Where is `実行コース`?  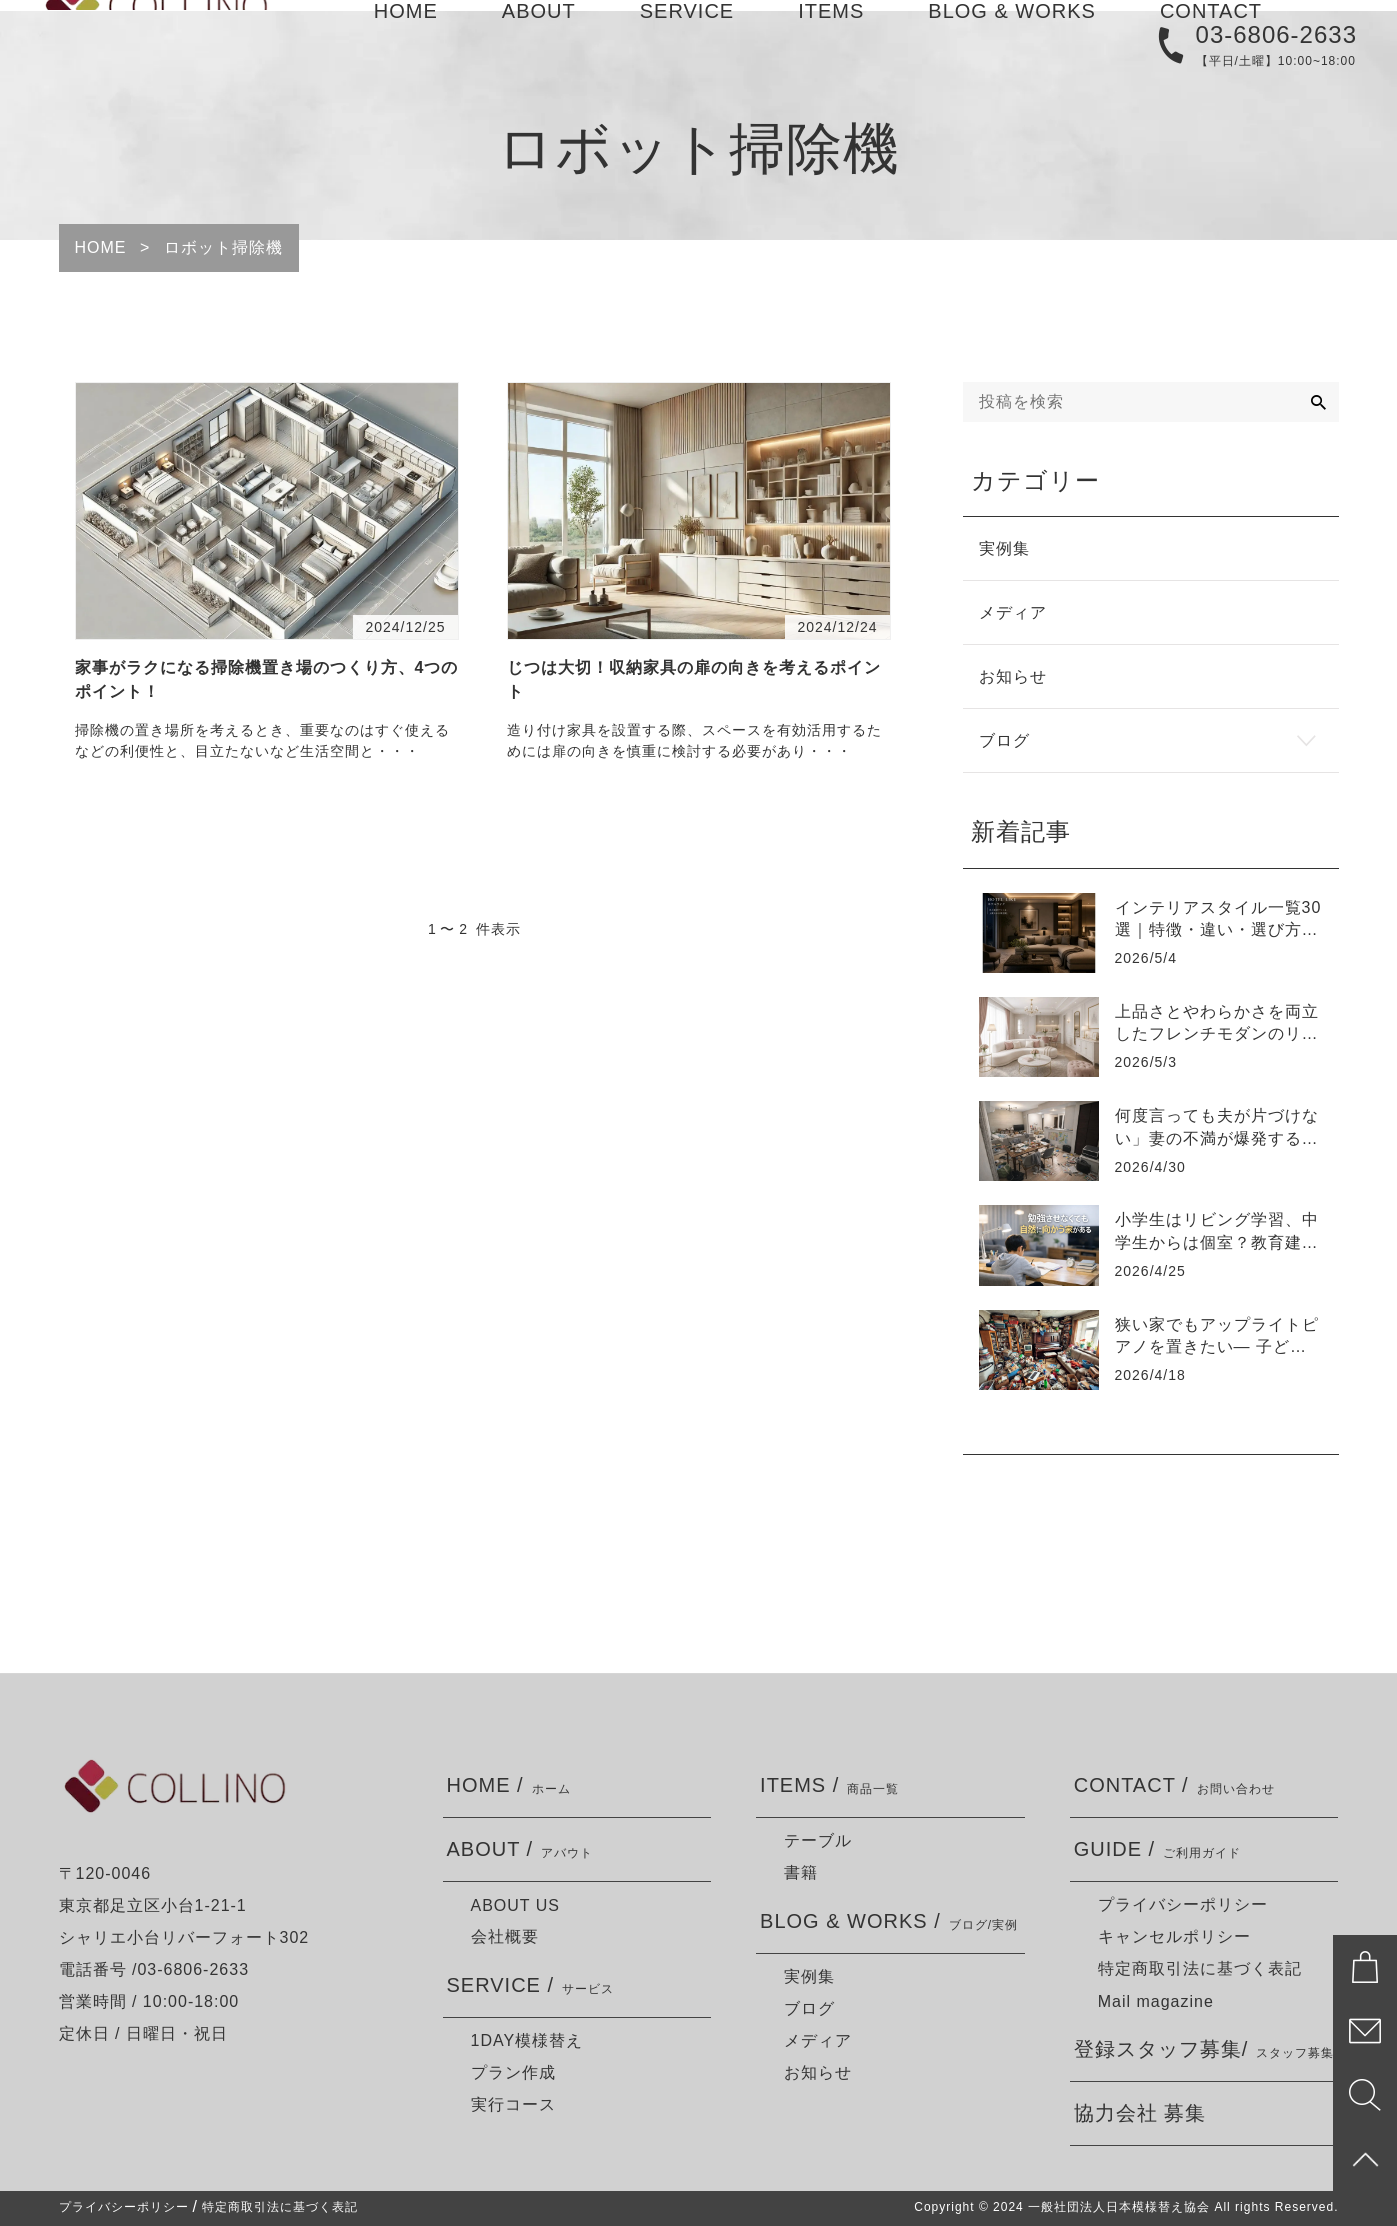 実行コース is located at coordinates (513, 2104).